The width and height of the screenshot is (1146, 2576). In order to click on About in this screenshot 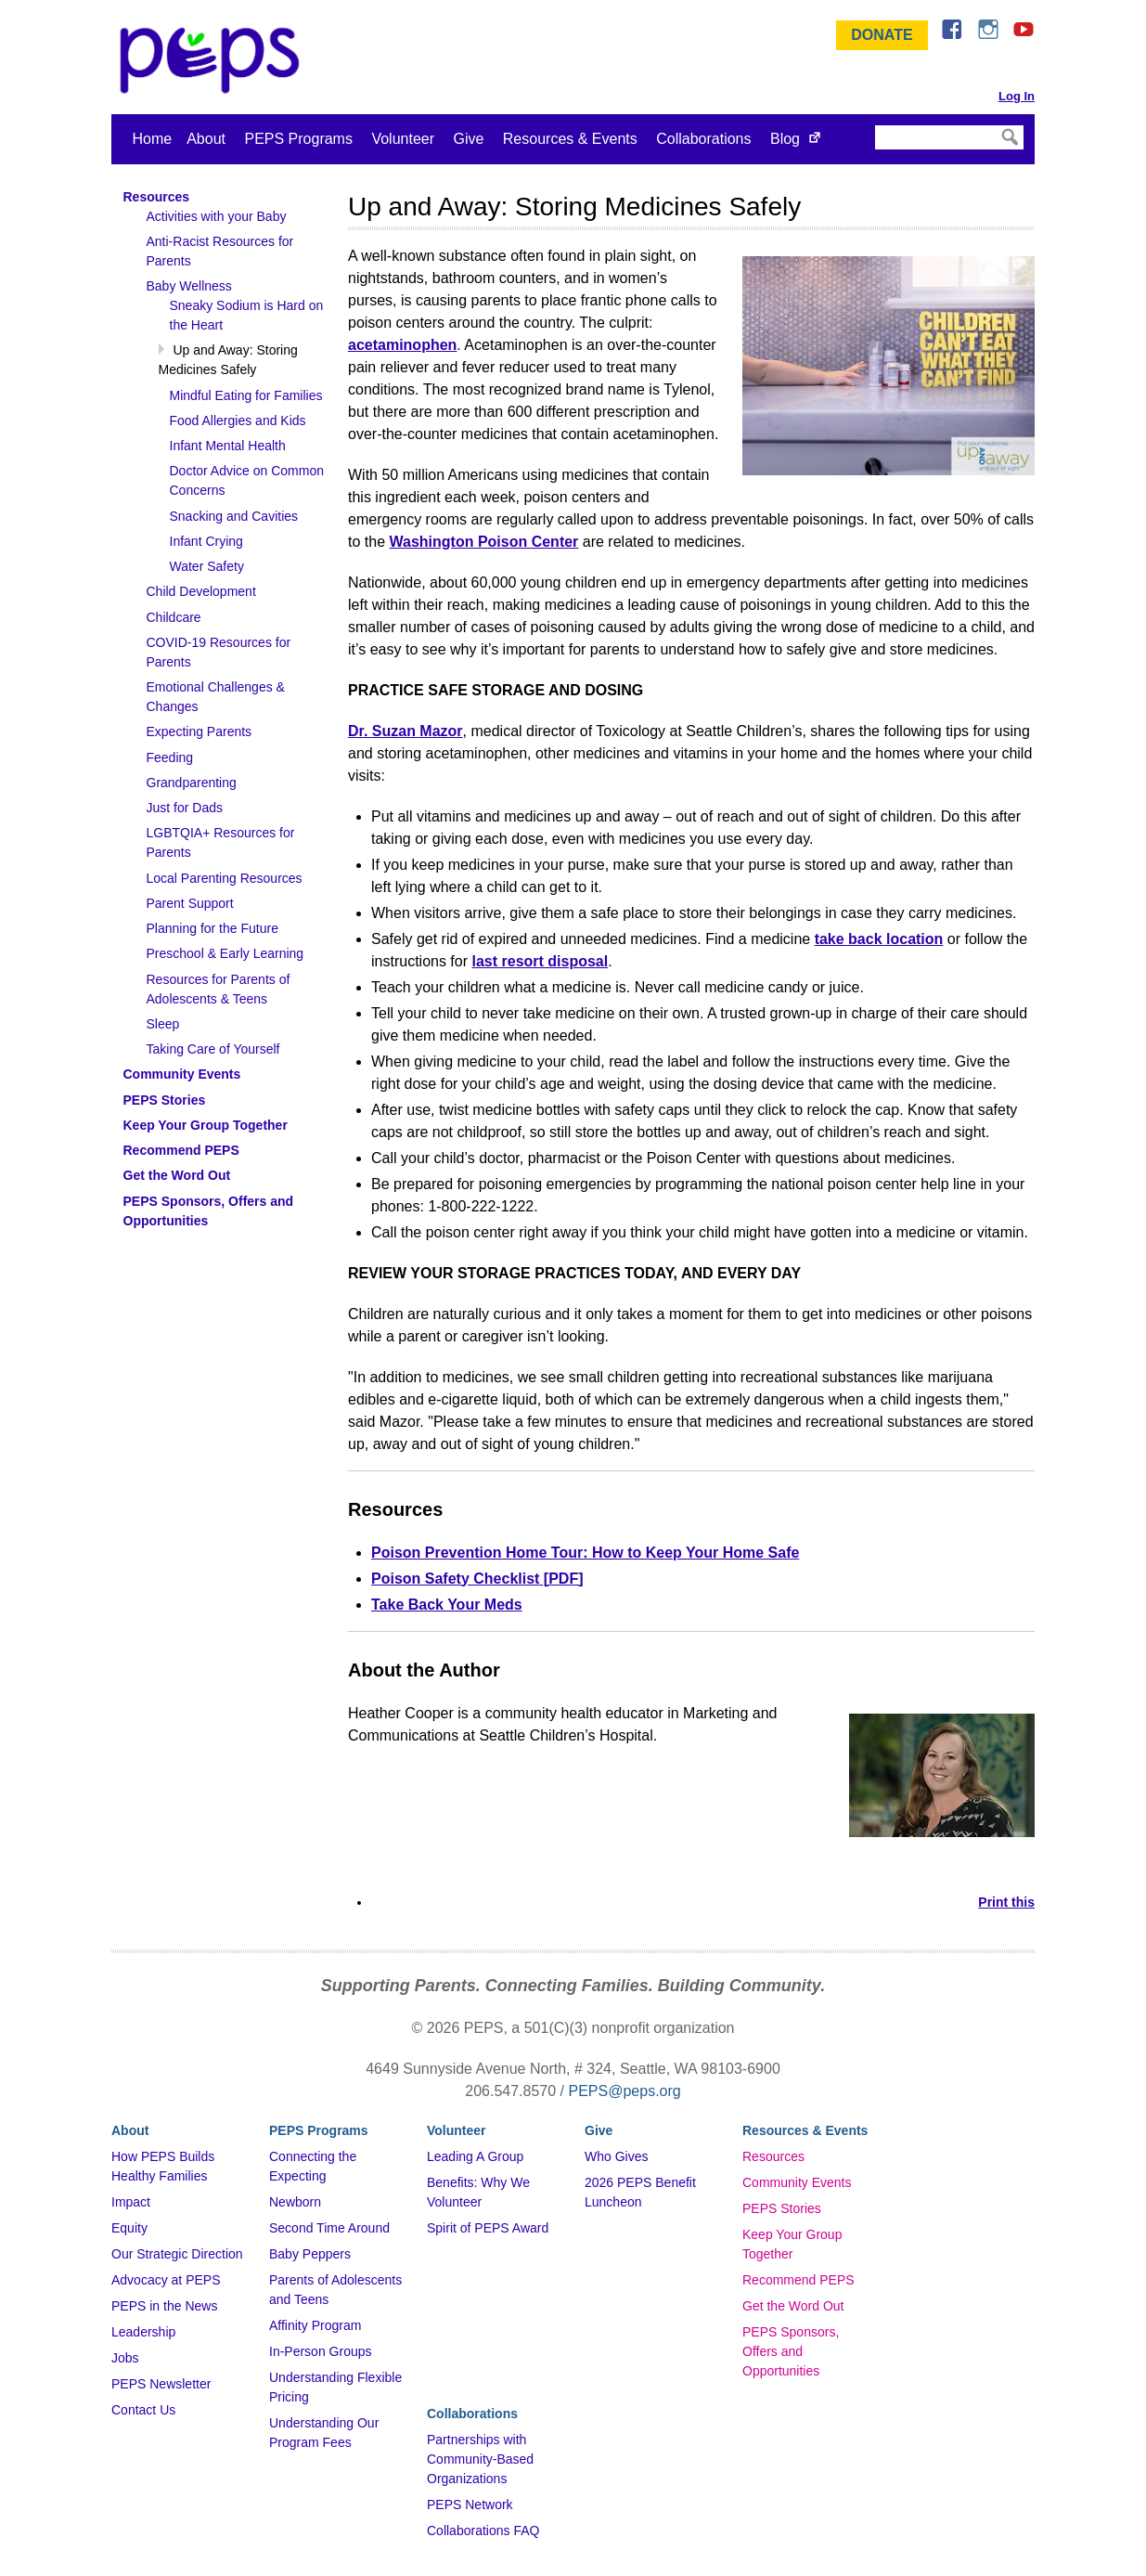, I will do `click(206, 139)`.